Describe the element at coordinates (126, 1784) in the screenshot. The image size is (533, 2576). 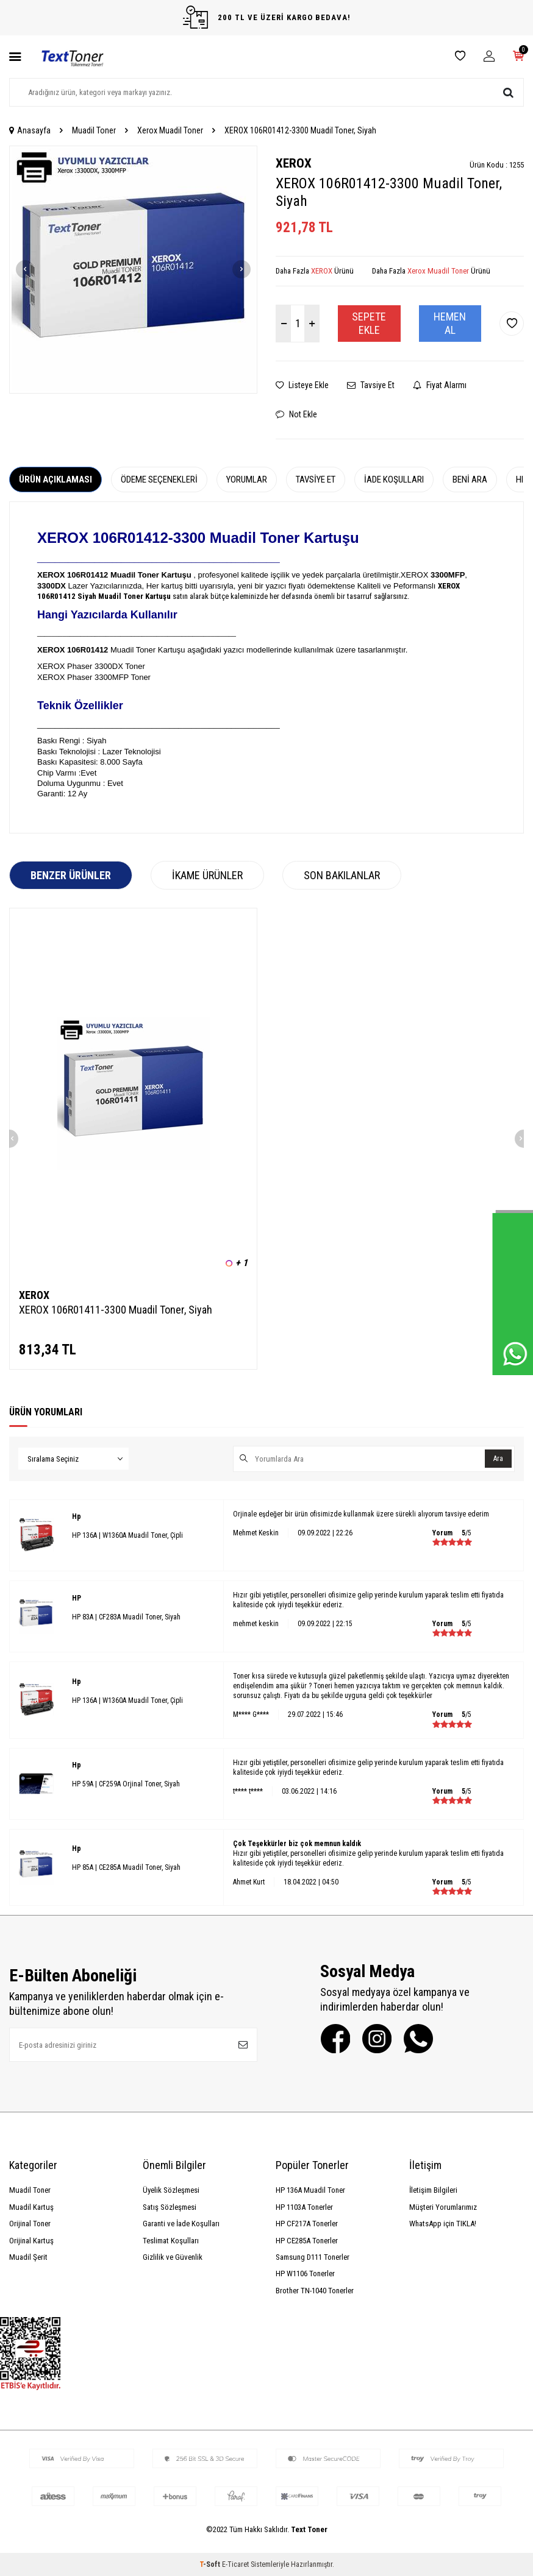
I see `HP 59A | CF259A Orjinal Toner, Siyah` at that location.